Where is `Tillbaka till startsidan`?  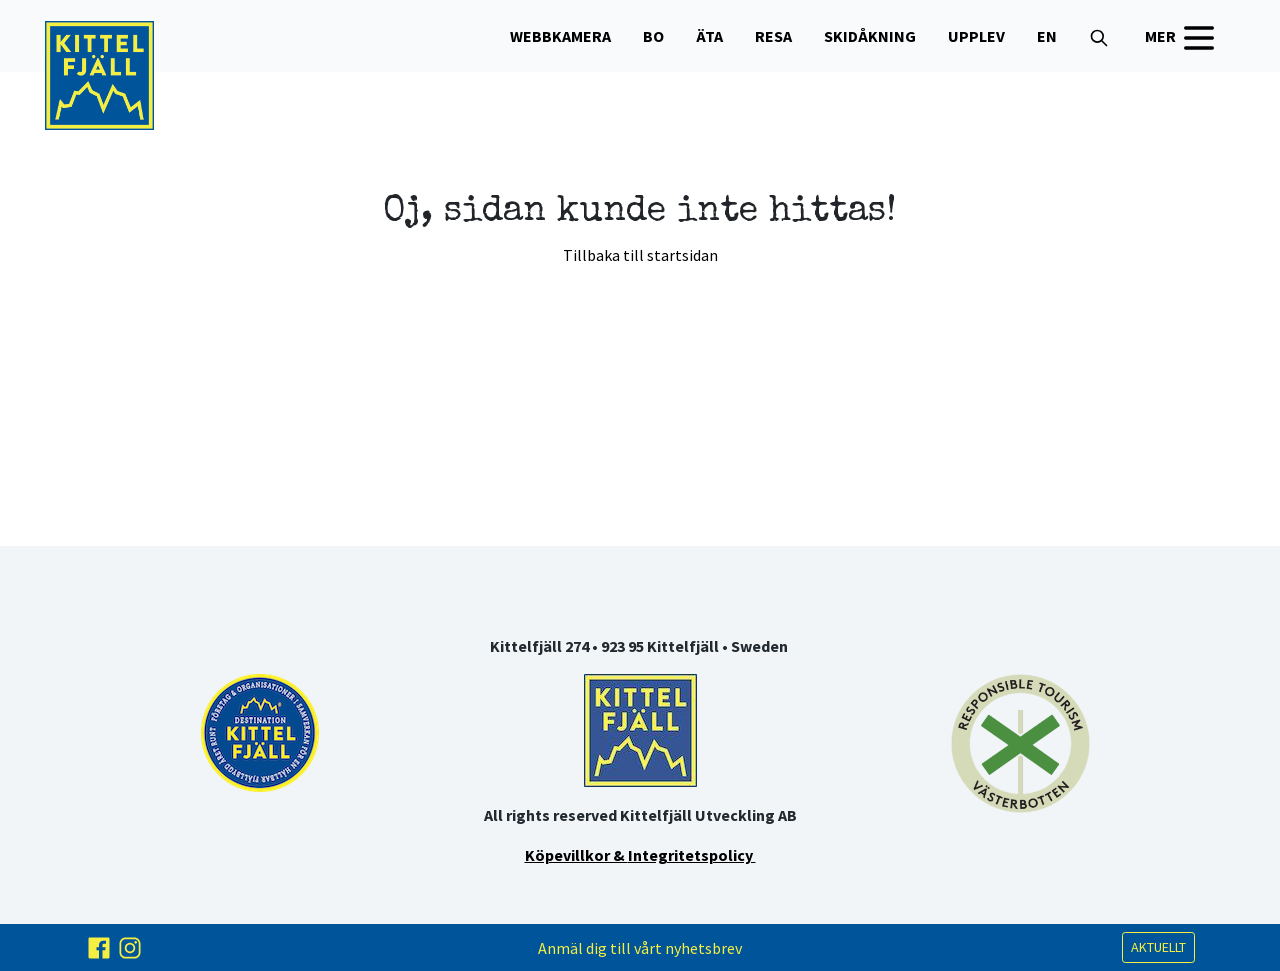
Tillbaka till startsidan is located at coordinates (640, 255).